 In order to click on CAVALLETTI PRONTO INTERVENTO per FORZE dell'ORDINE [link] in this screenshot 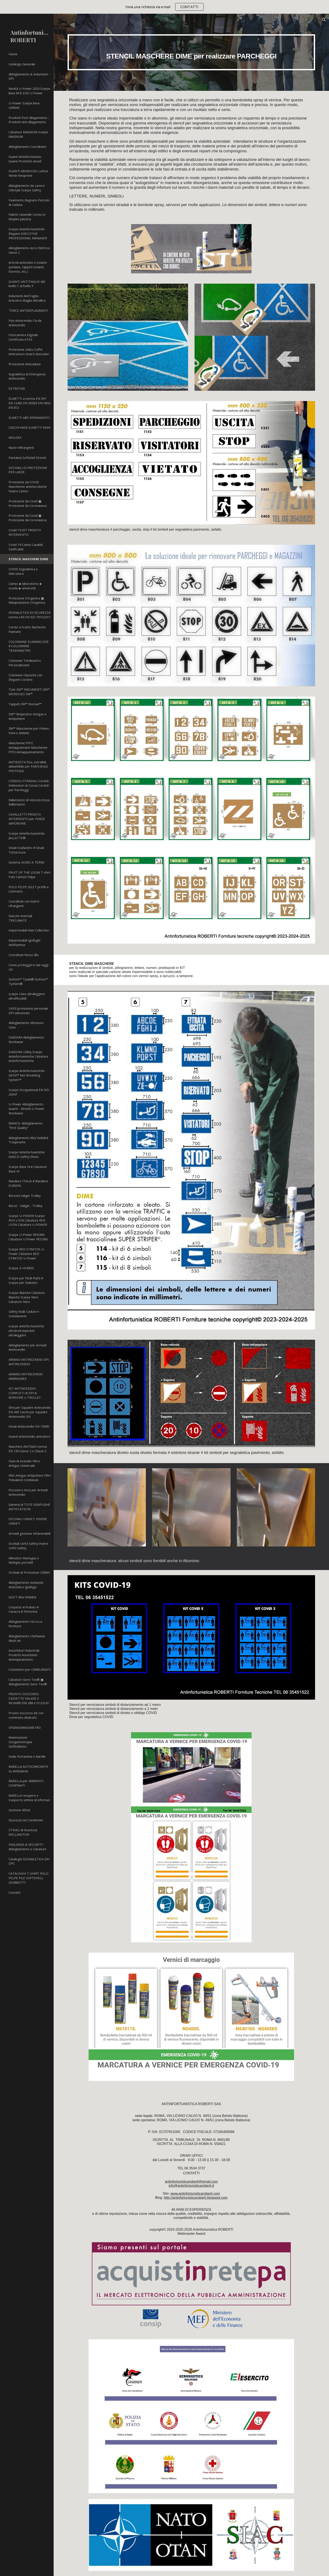, I will do `click(27, 818)`.